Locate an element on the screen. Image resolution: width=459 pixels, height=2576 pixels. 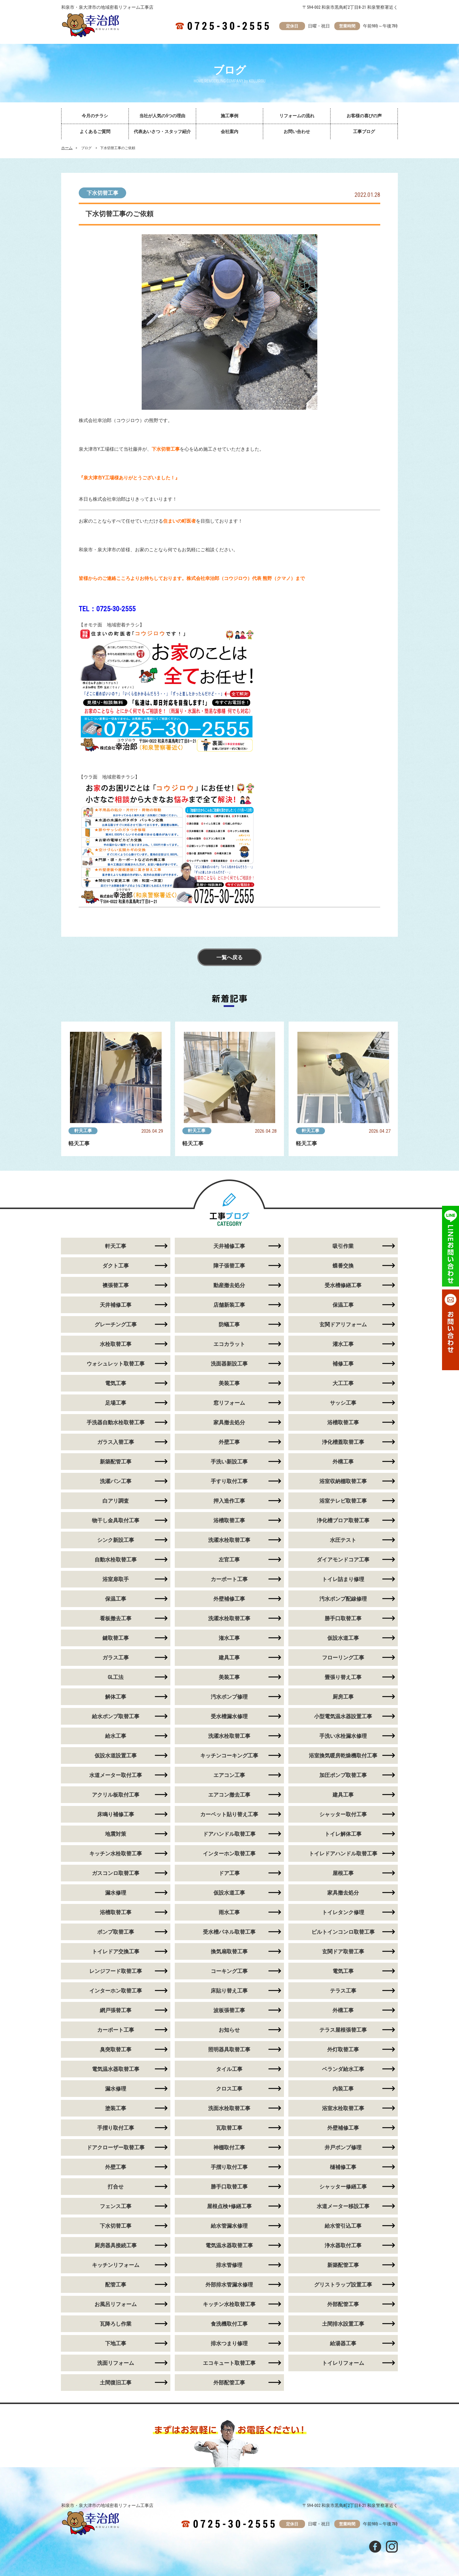
トイレタンク修理 is located at coordinates (343, 1912).